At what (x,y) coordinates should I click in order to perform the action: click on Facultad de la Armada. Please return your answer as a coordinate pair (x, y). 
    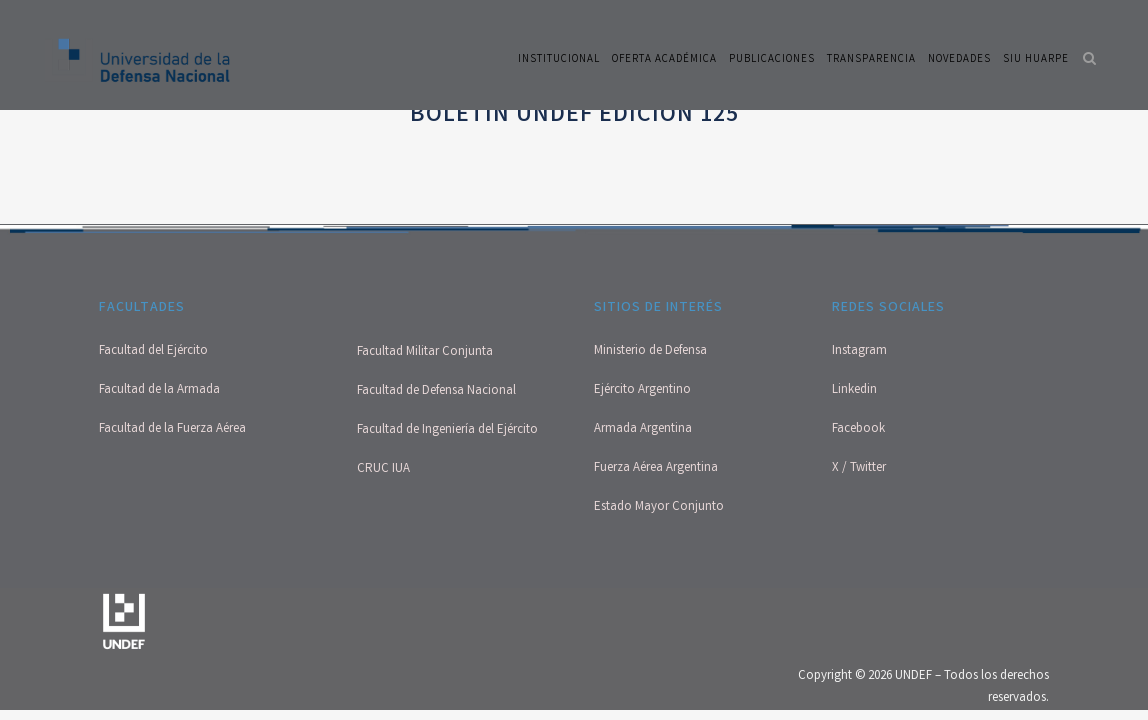
    Looking at the image, I should click on (159, 390).